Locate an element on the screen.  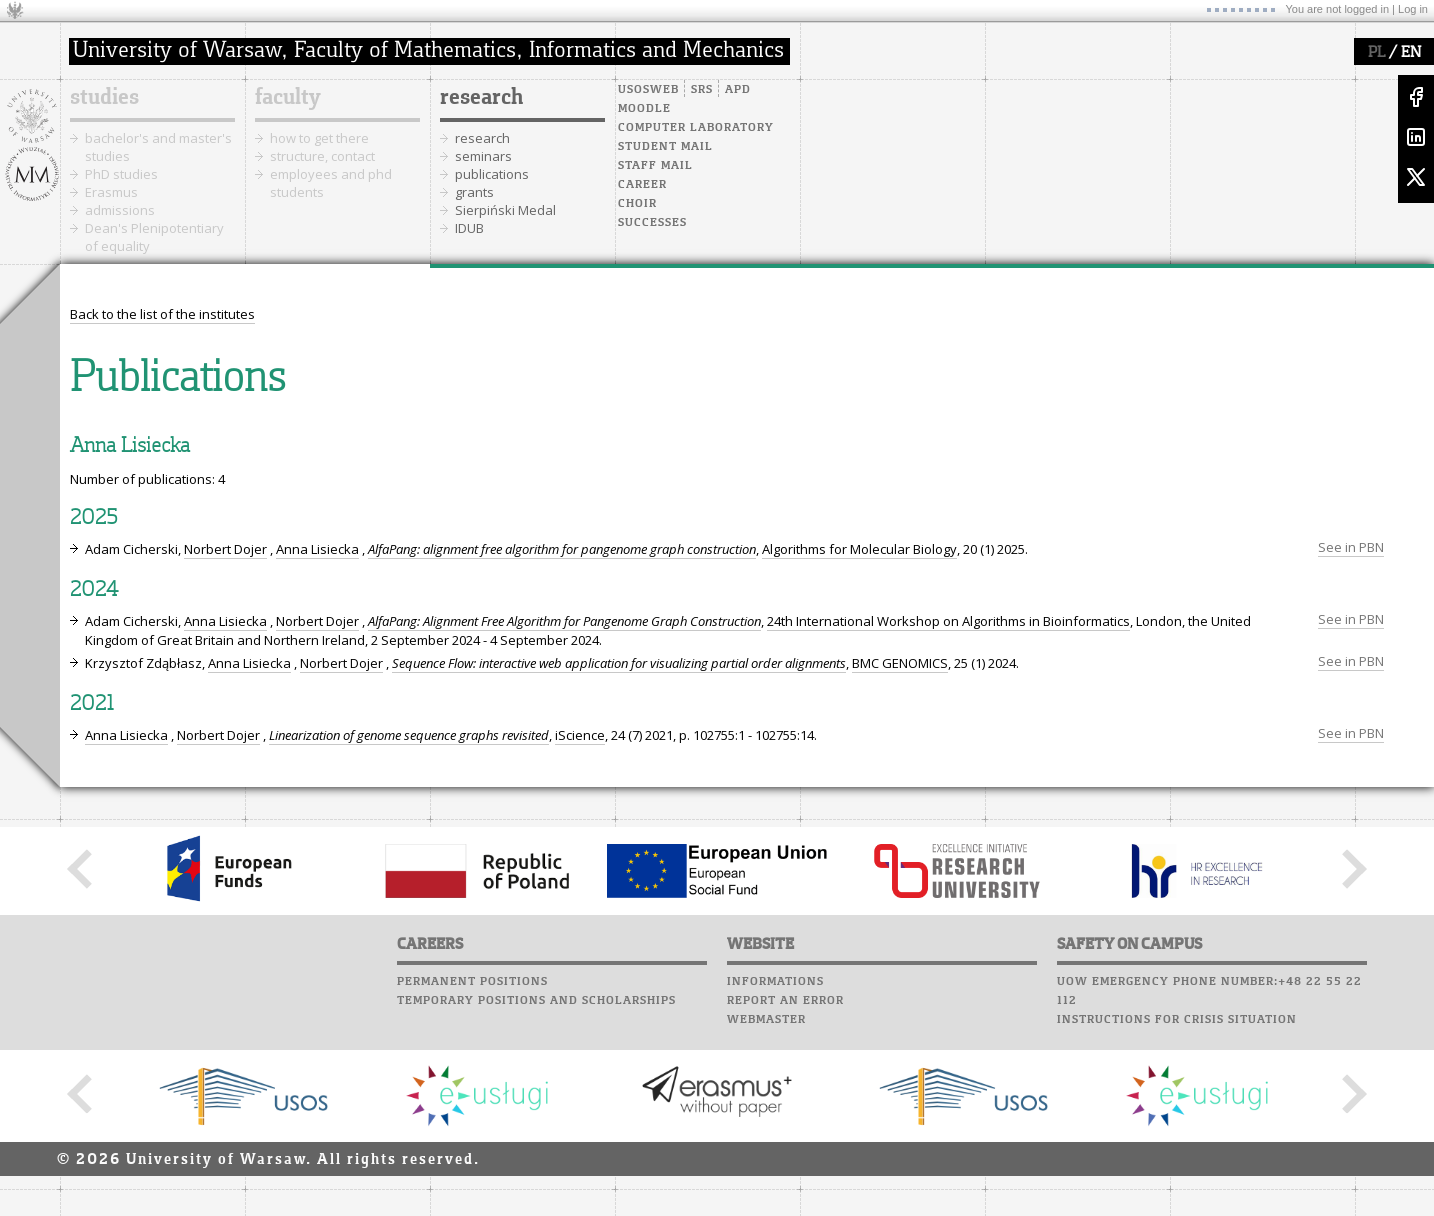
Report an error is located at coordinates (785, 1001).